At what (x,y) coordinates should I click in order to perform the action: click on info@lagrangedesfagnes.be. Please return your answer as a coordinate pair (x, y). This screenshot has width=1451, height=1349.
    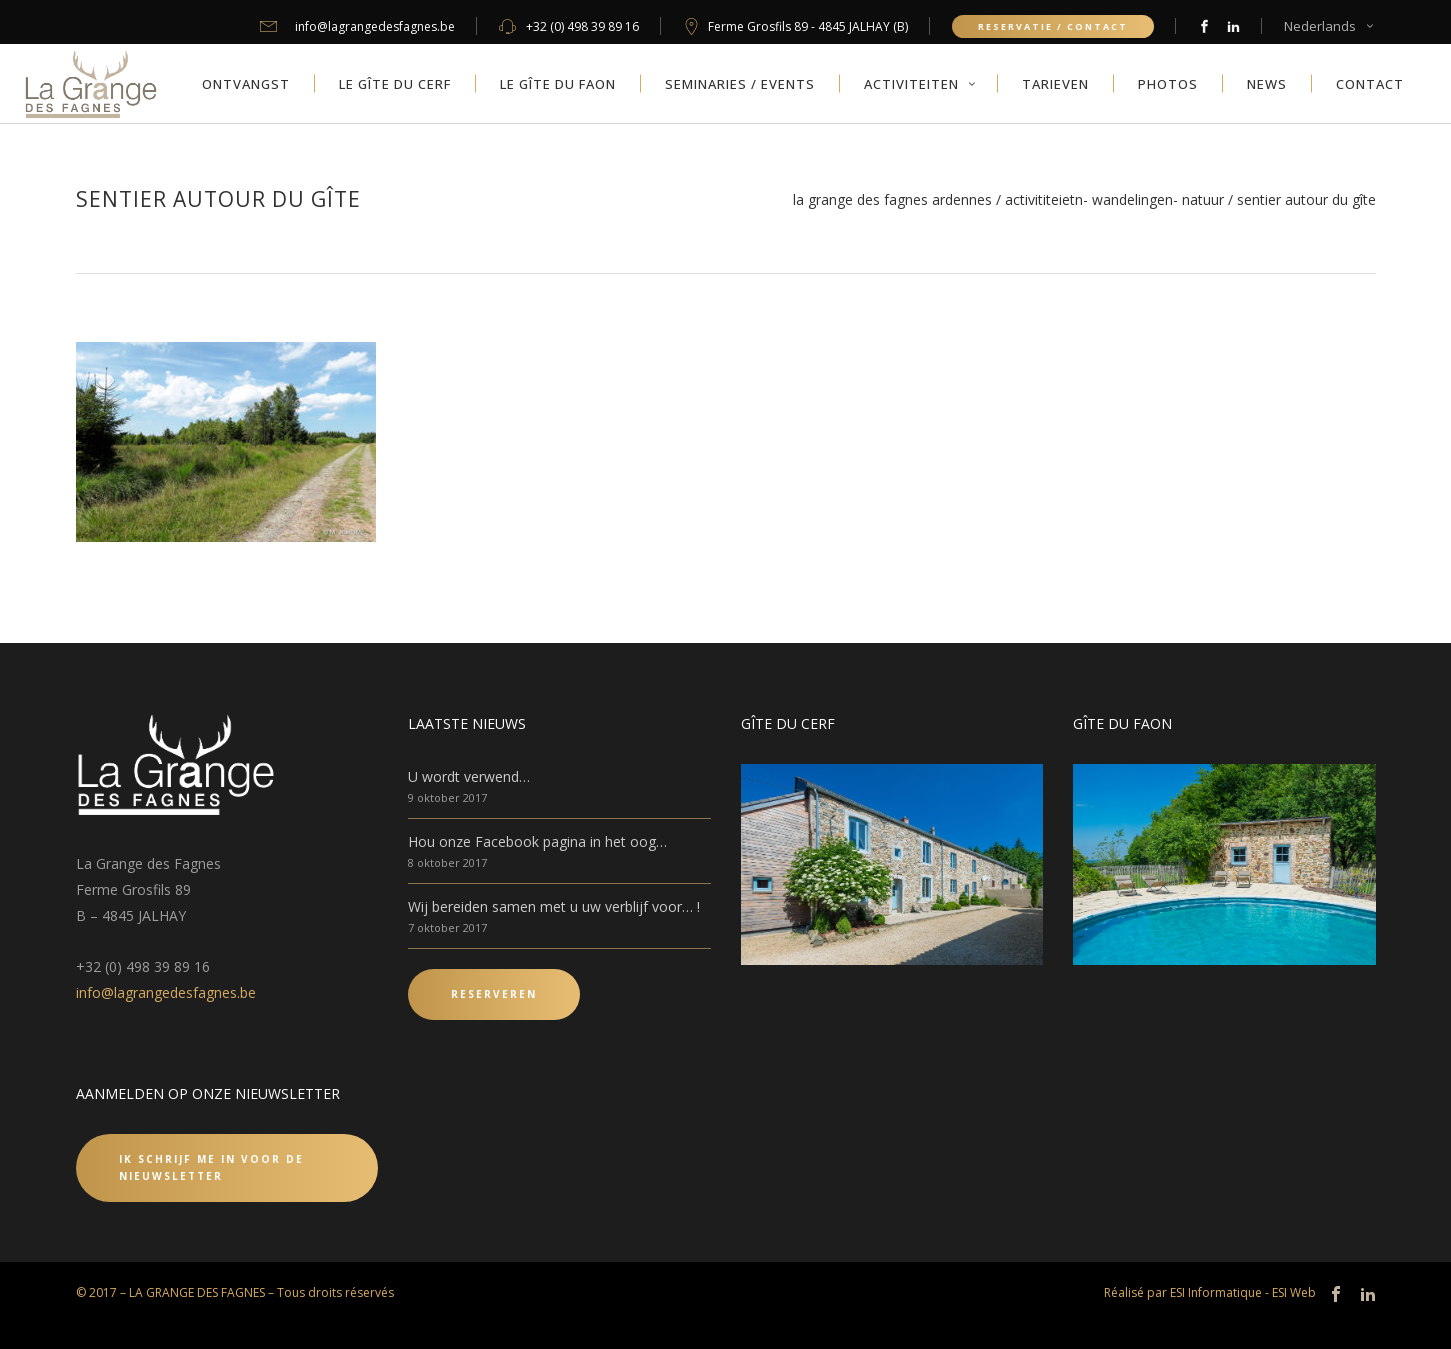
    Looking at the image, I should click on (166, 992).